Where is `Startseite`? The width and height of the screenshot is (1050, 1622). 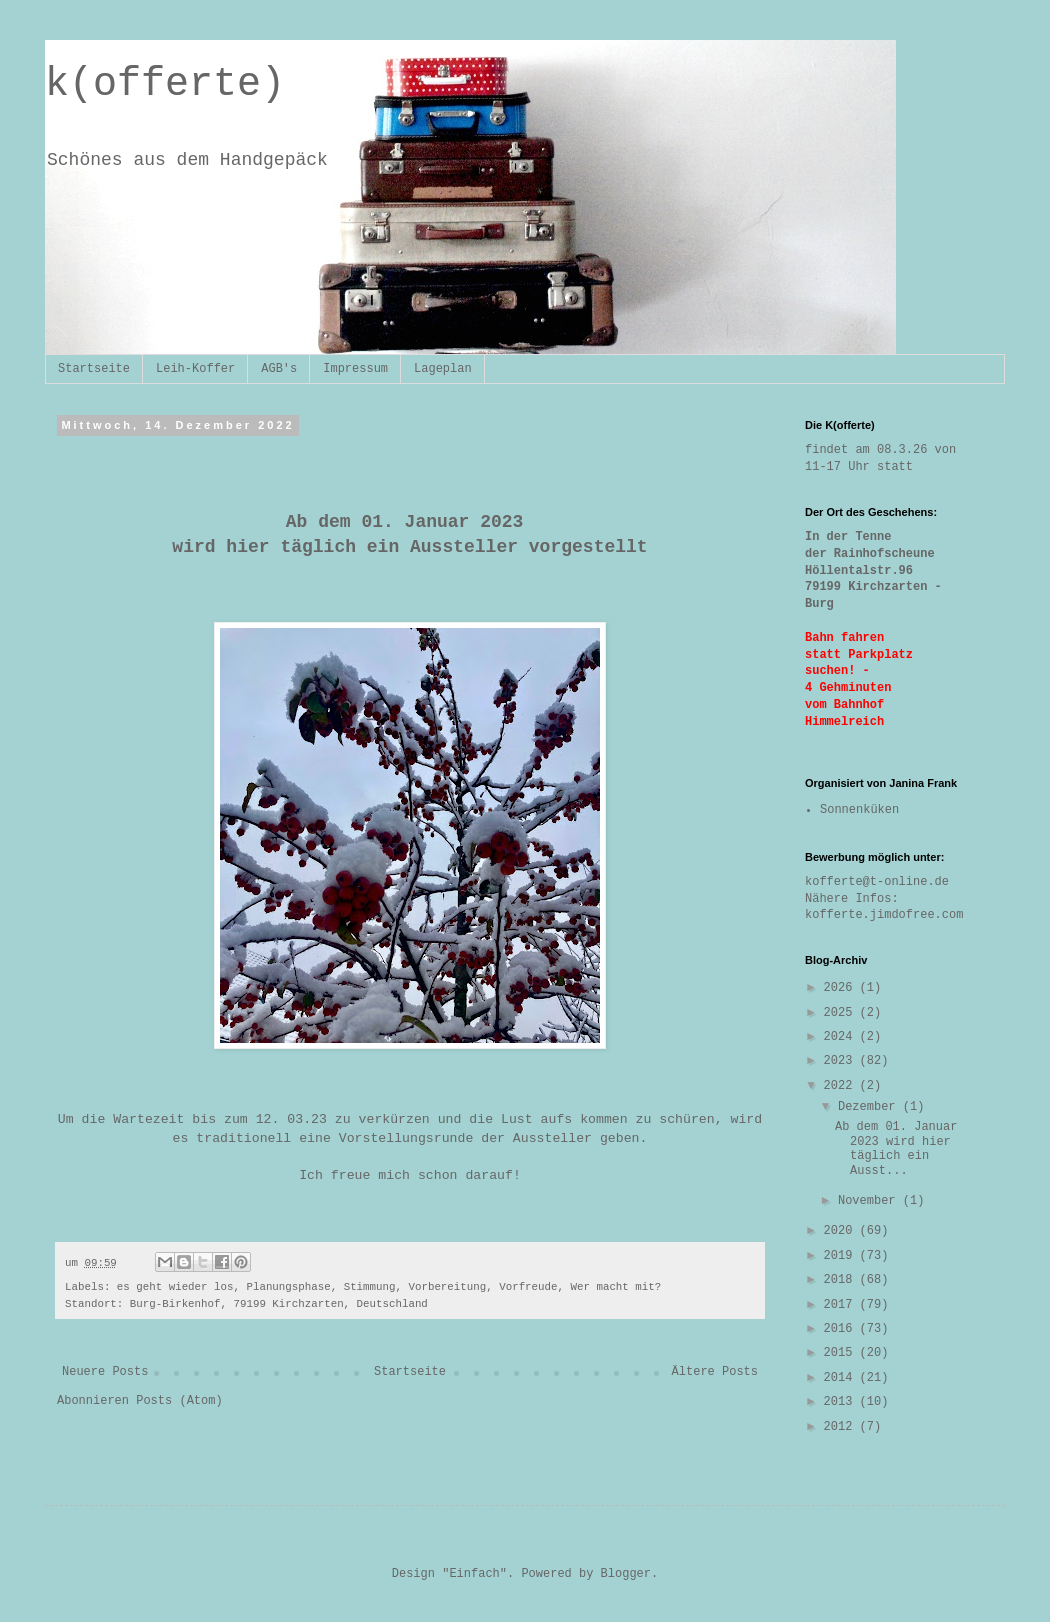
Startseite is located at coordinates (94, 369).